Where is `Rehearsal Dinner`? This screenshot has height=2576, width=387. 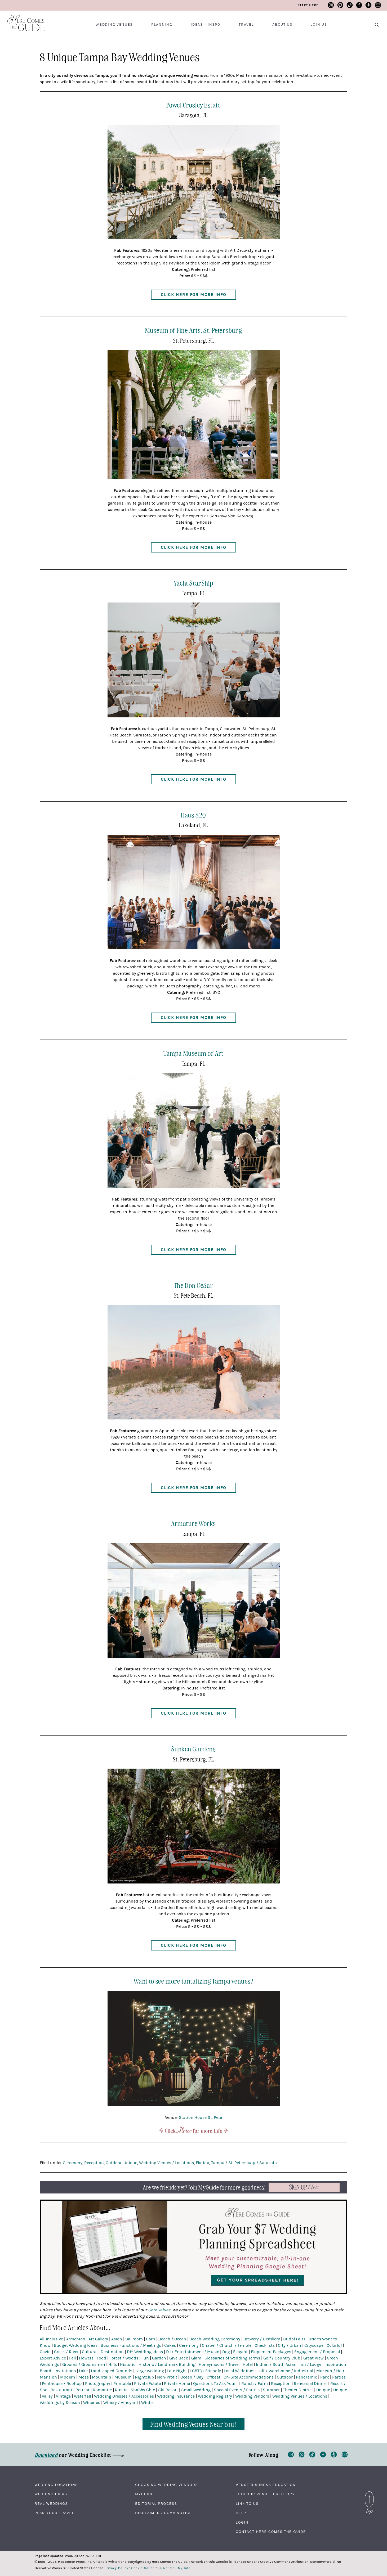 Rehearsal Dinner is located at coordinates (310, 2383).